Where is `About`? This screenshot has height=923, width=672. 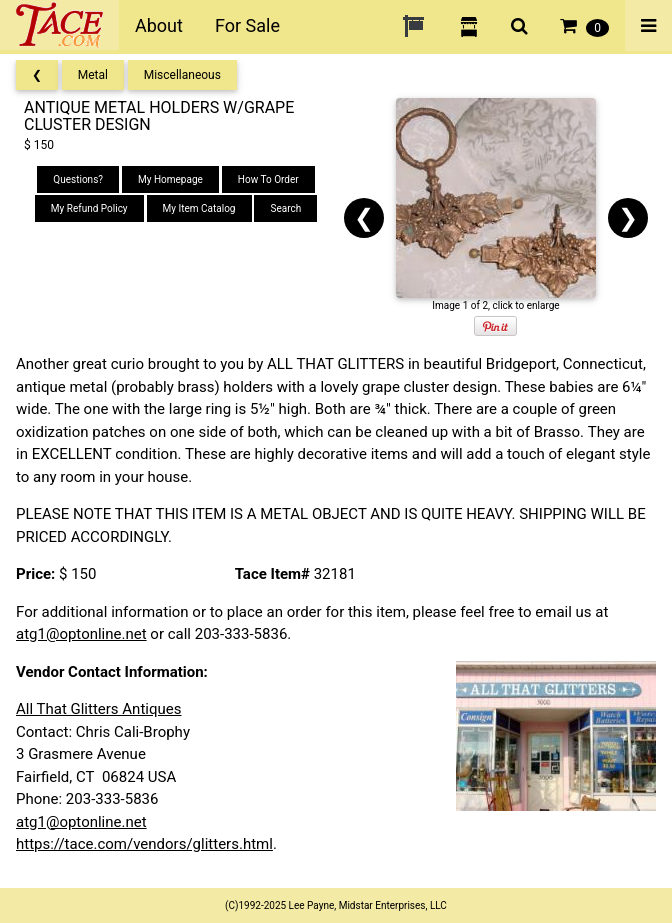 About is located at coordinates (159, 25).